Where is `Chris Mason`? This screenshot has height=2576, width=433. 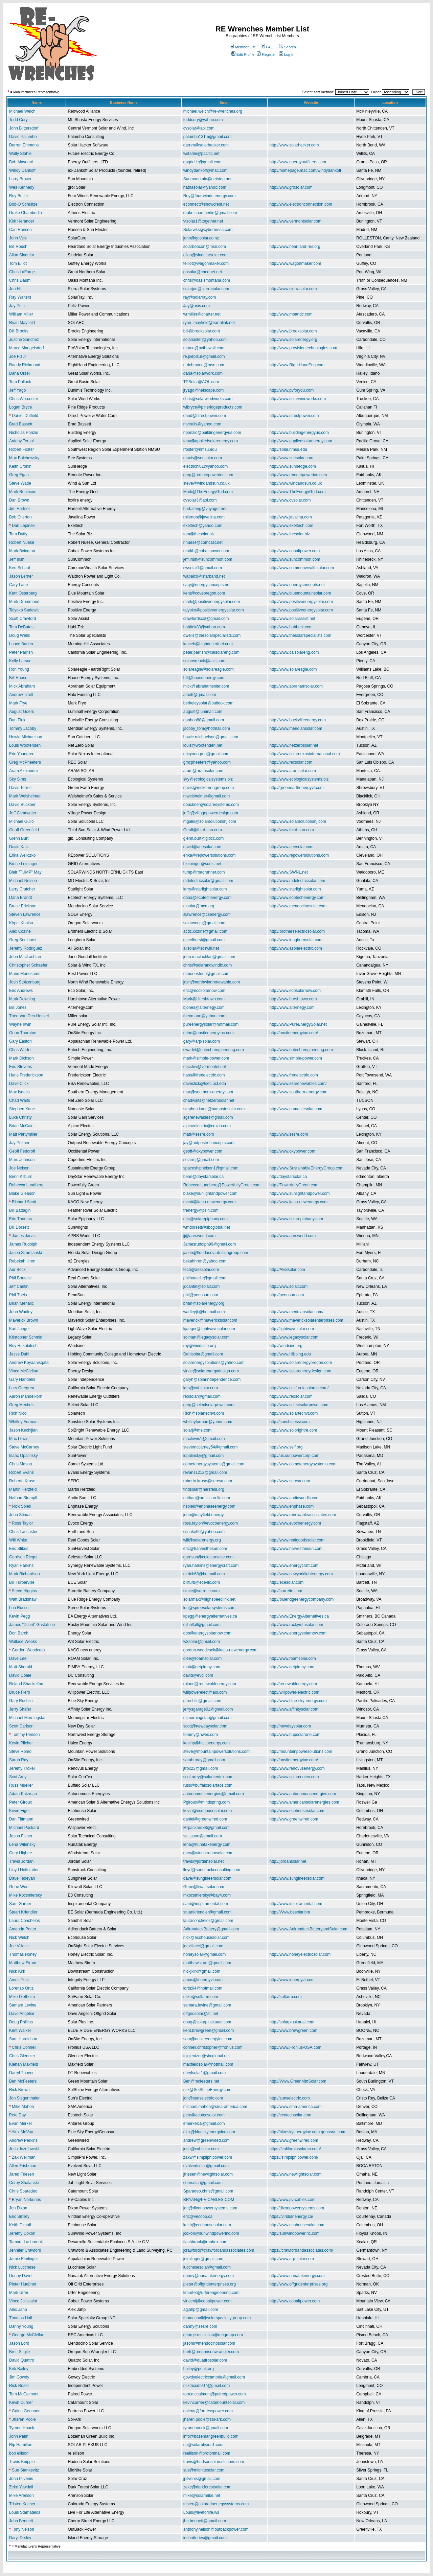
Chris Mason is located at coordinates (20, 1464).